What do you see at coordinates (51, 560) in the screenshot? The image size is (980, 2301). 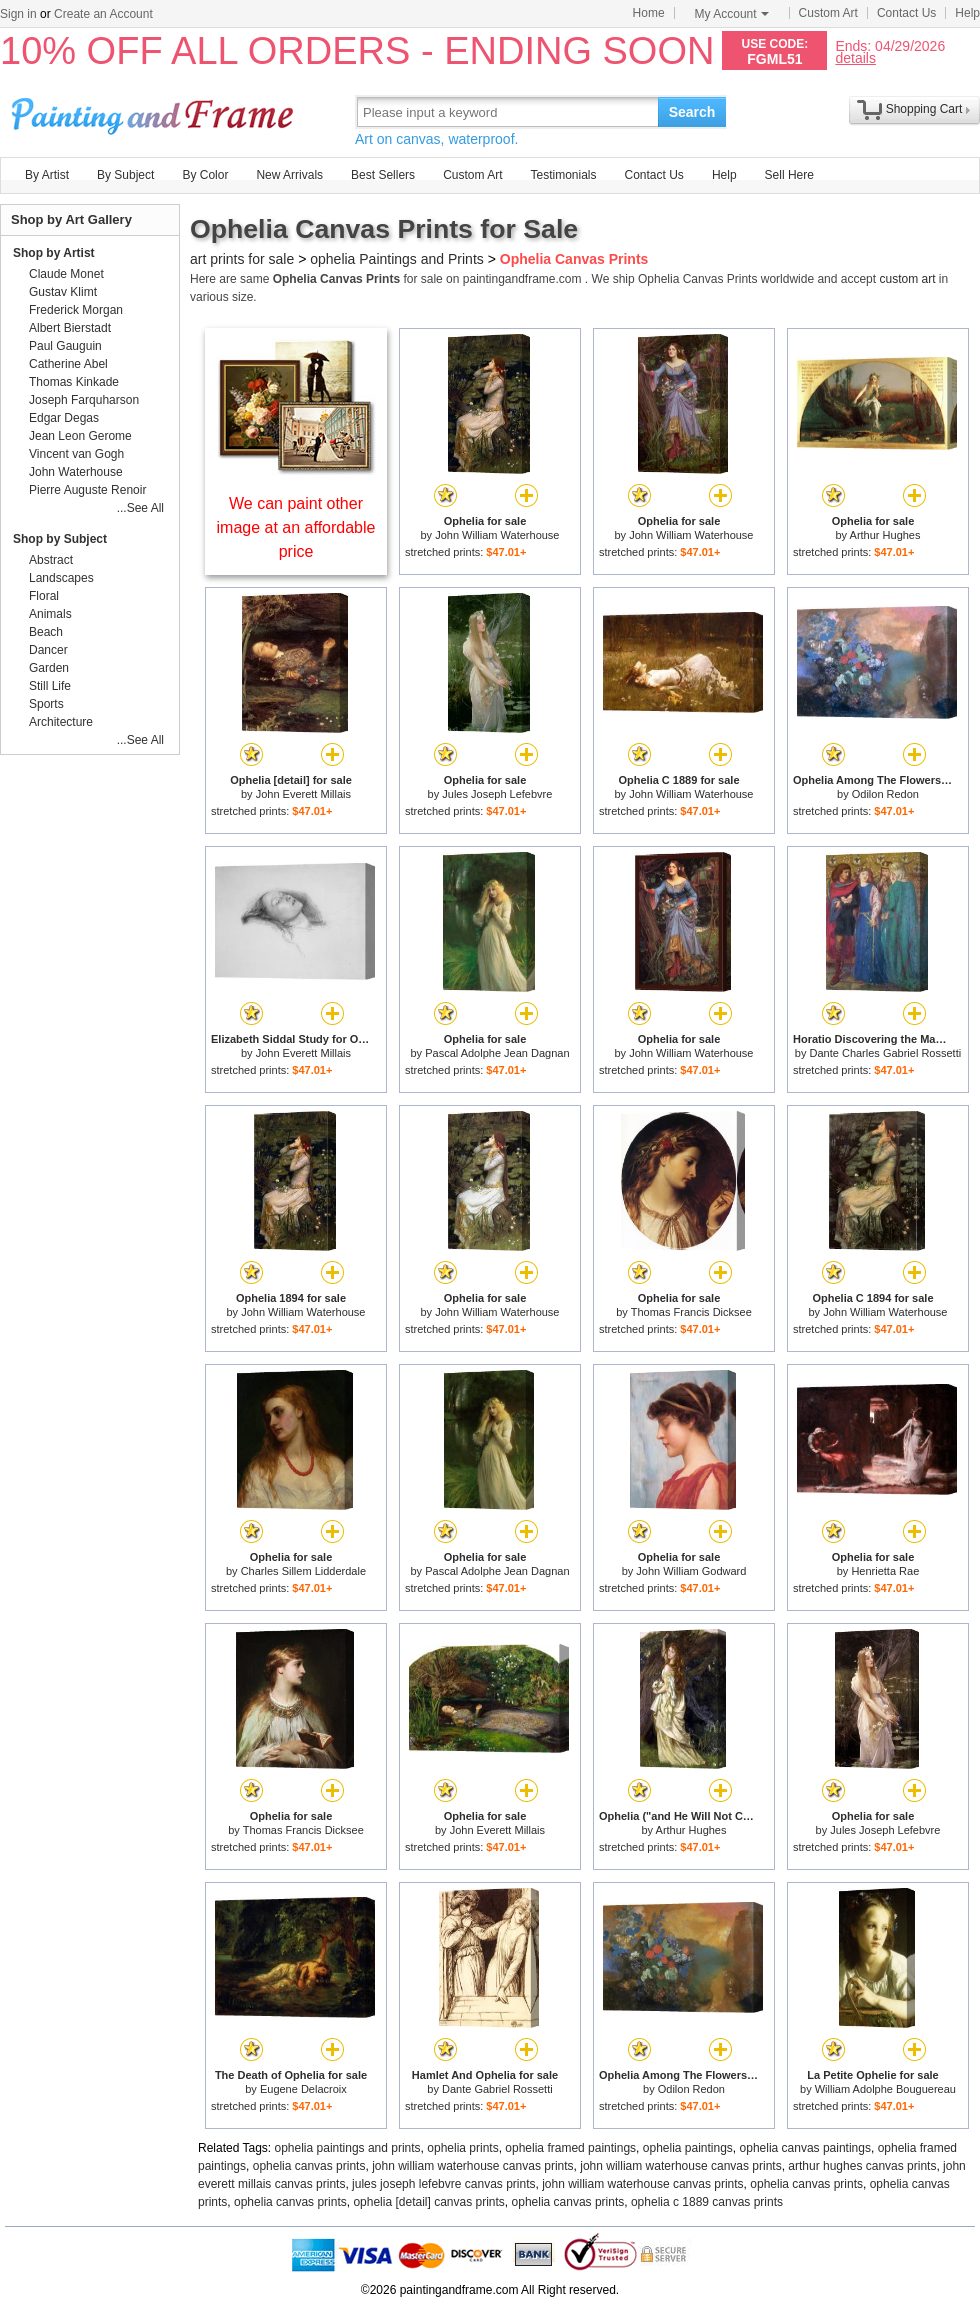 I see `Abstract` at bounding box center [51, 560].